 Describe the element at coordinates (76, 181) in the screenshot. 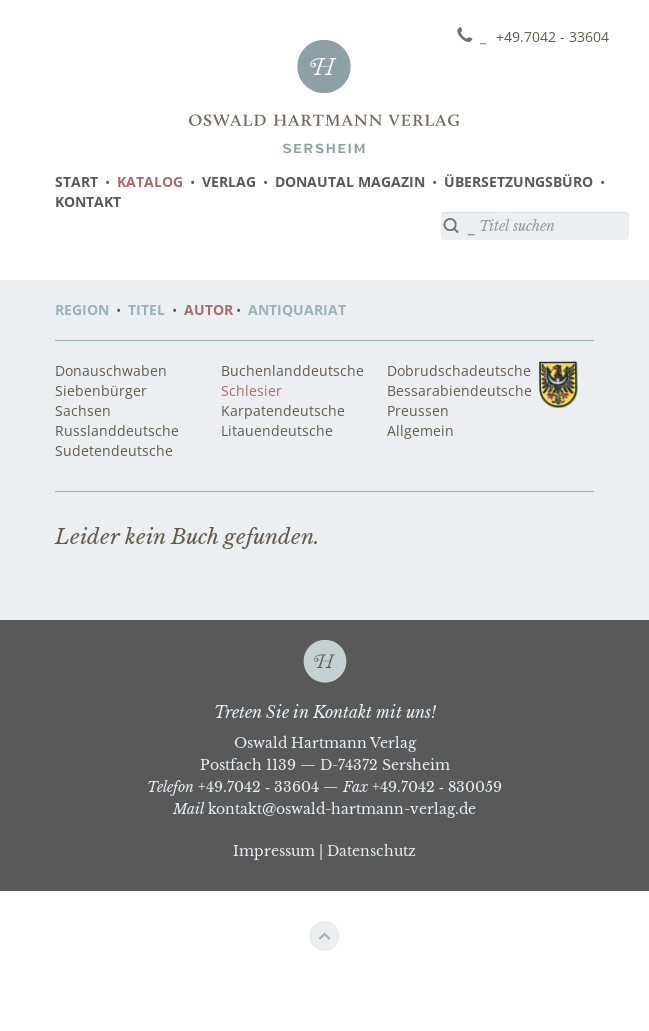

I see `START` at that location.